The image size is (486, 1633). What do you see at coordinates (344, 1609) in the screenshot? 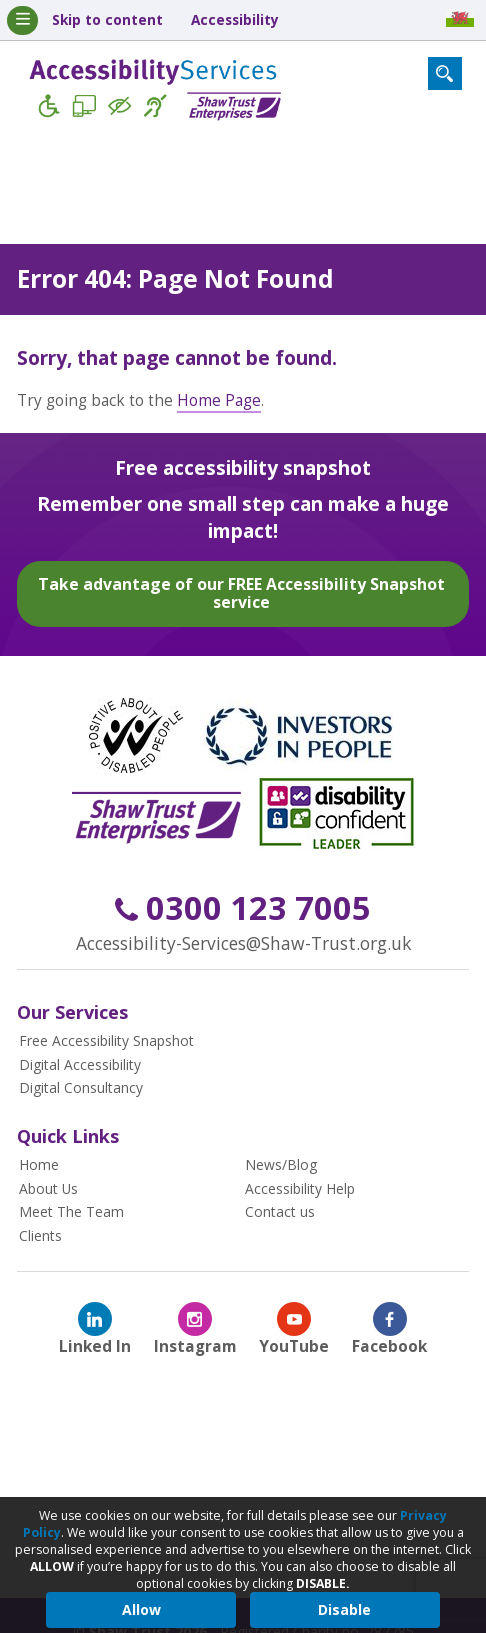
I see `Disable [button]` at bounding box center [344, 1609].